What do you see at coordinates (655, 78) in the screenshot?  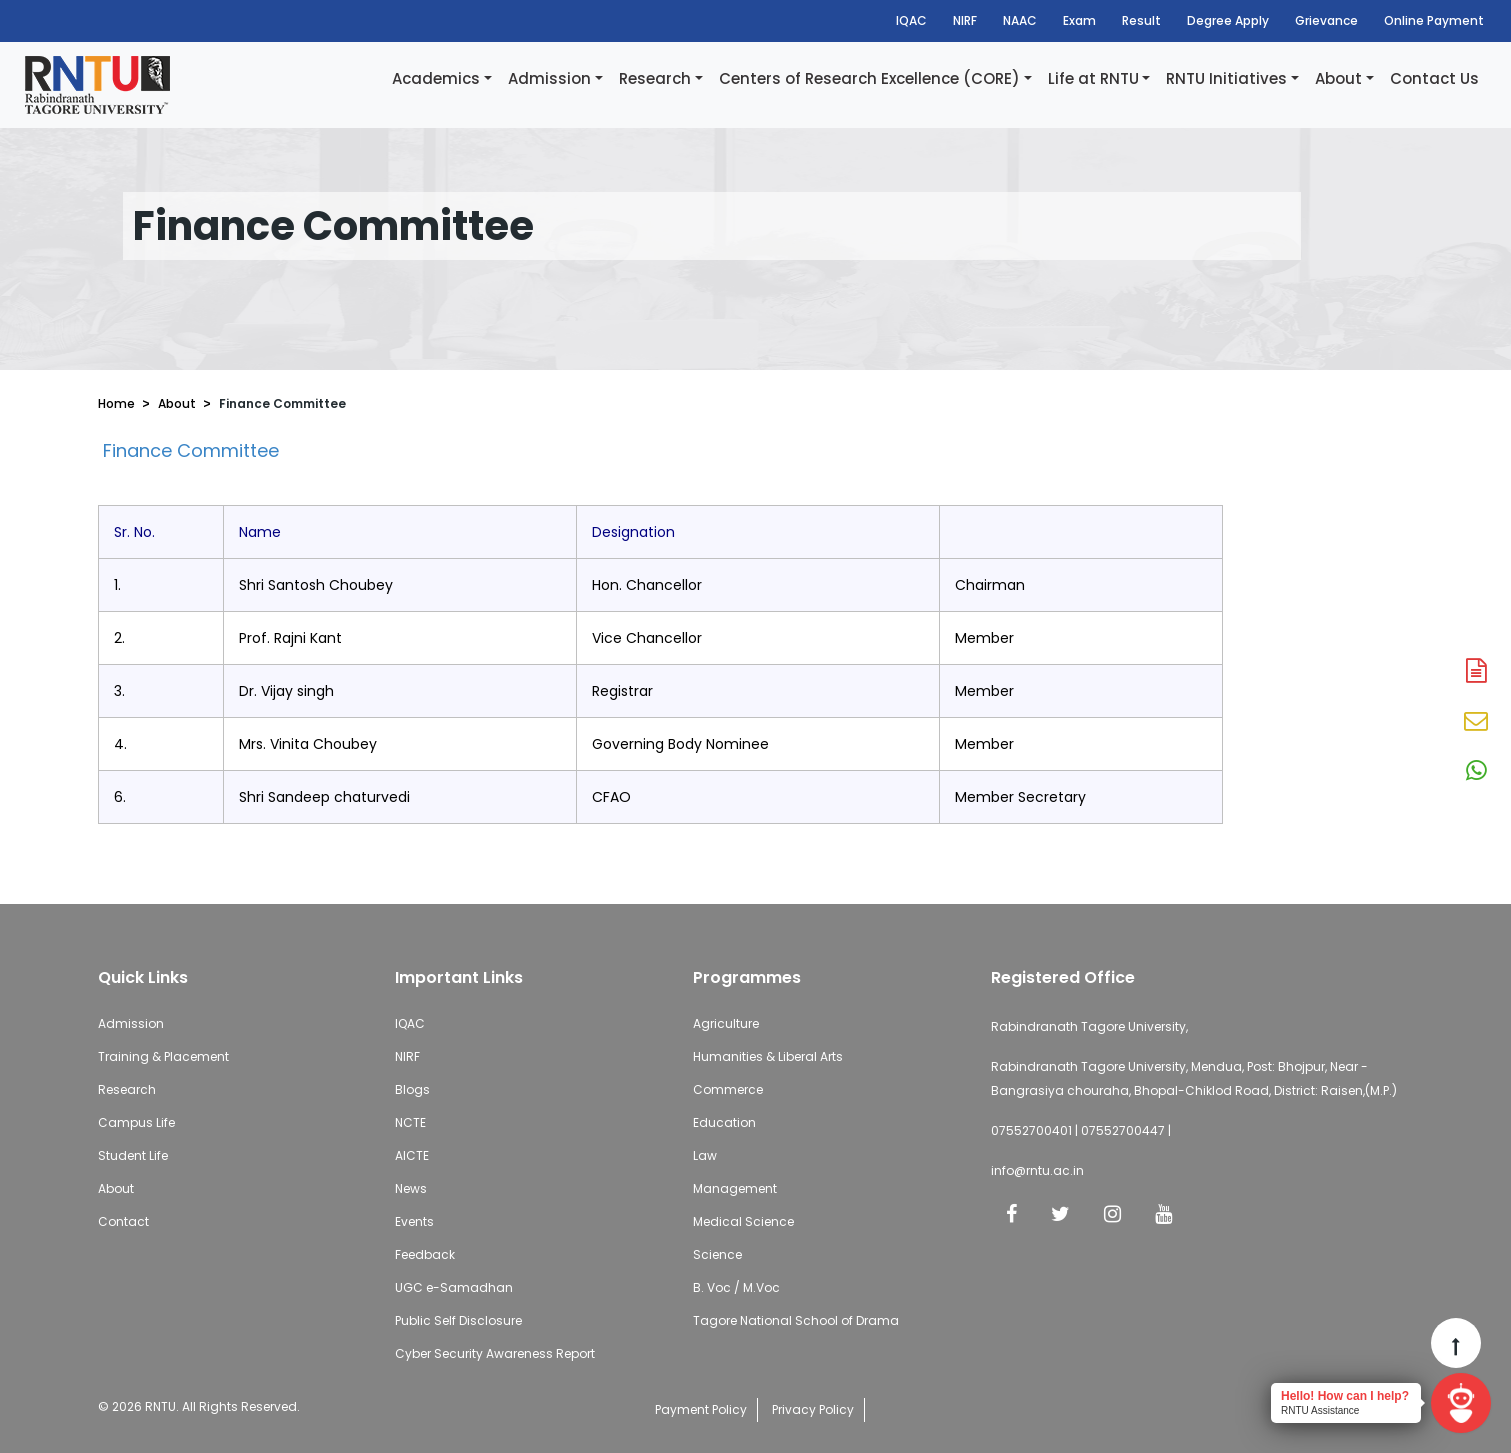 I see `Research` at bounding box center [655, 78].